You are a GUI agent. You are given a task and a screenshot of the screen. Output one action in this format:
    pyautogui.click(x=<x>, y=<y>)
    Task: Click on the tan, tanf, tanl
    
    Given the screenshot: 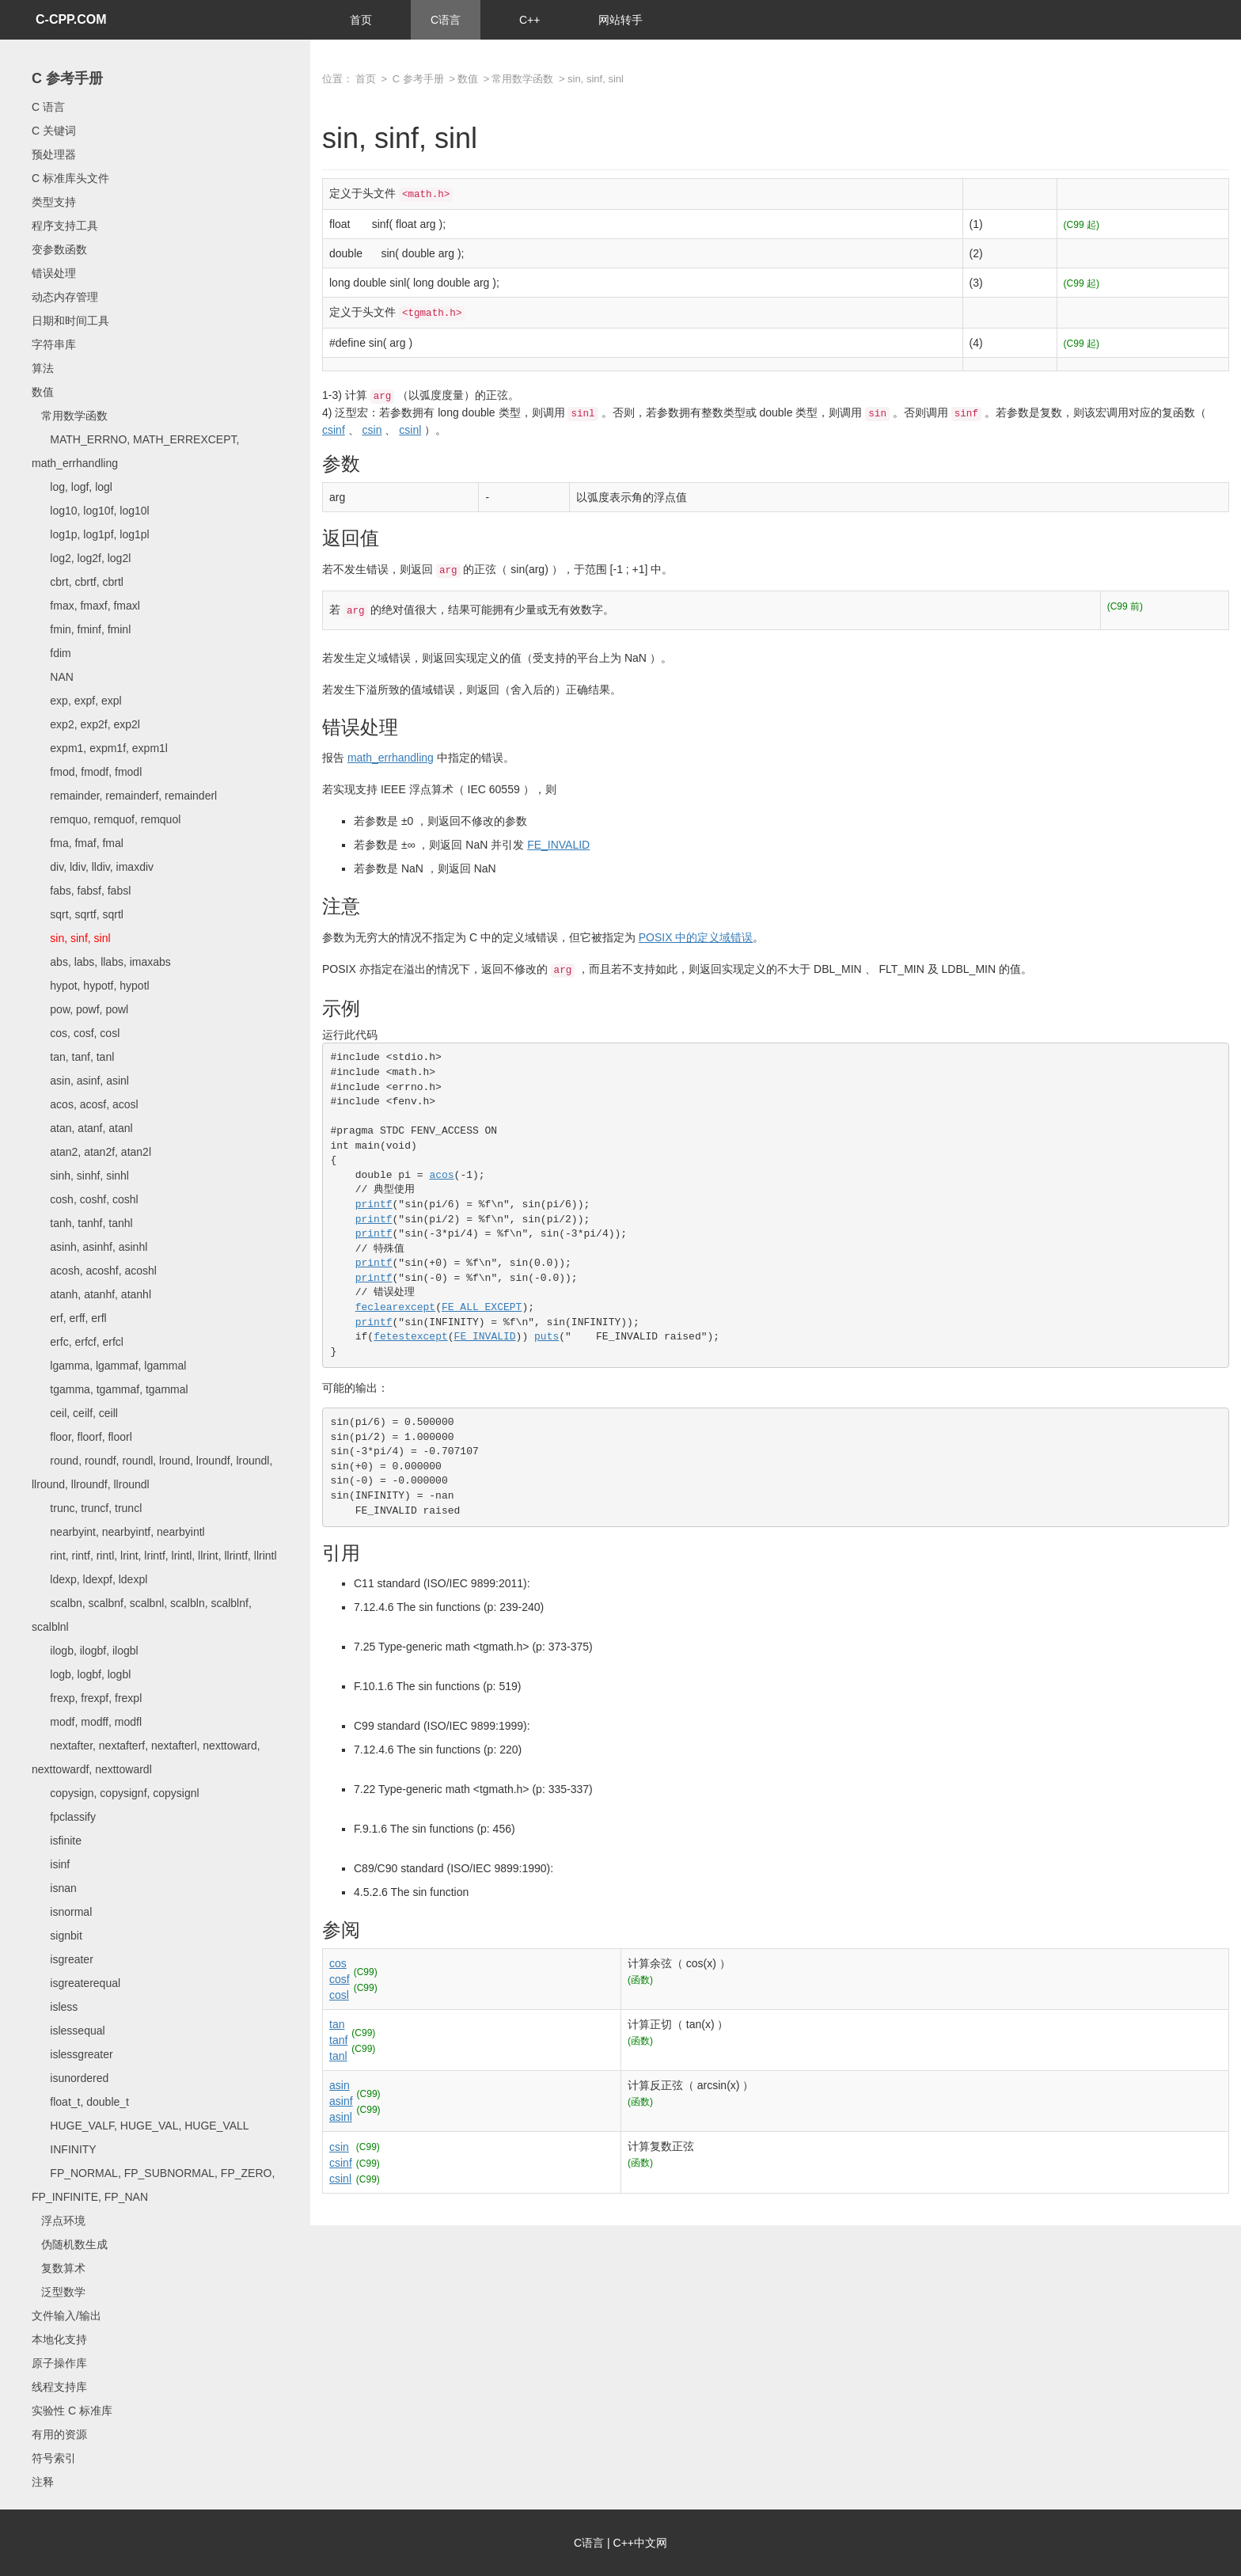 What is the action you would take?
    pyautogui.click(x=73, y=1057)
    